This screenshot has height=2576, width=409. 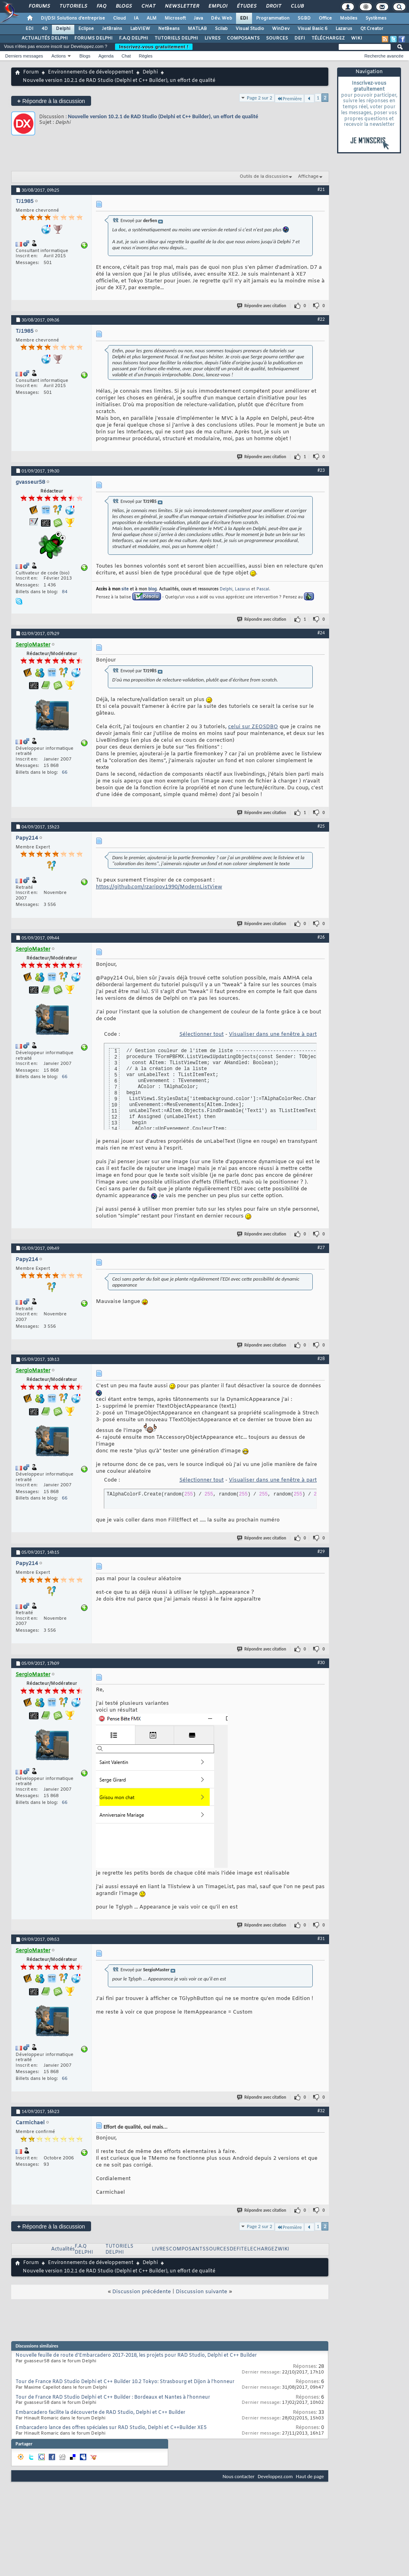 I want to click on #28, so click(x=321, y=1358).